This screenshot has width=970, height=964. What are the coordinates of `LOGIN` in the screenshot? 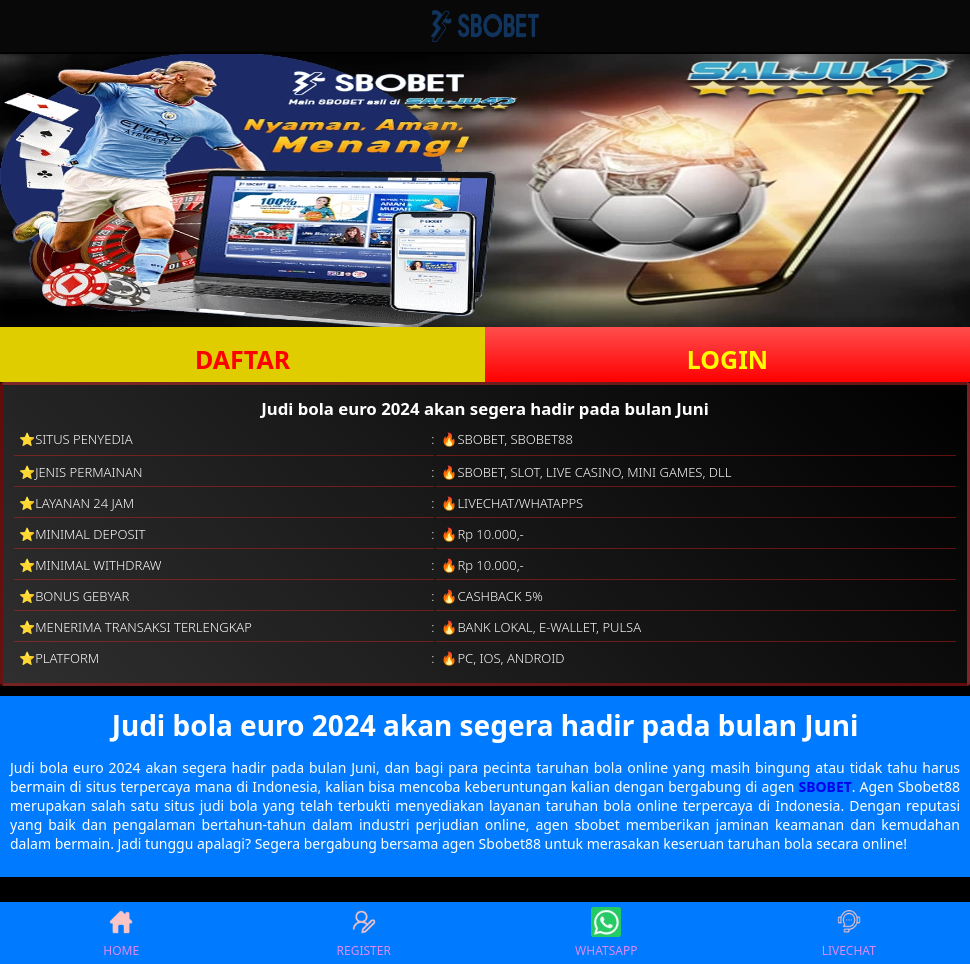 It's located at (727, 359).